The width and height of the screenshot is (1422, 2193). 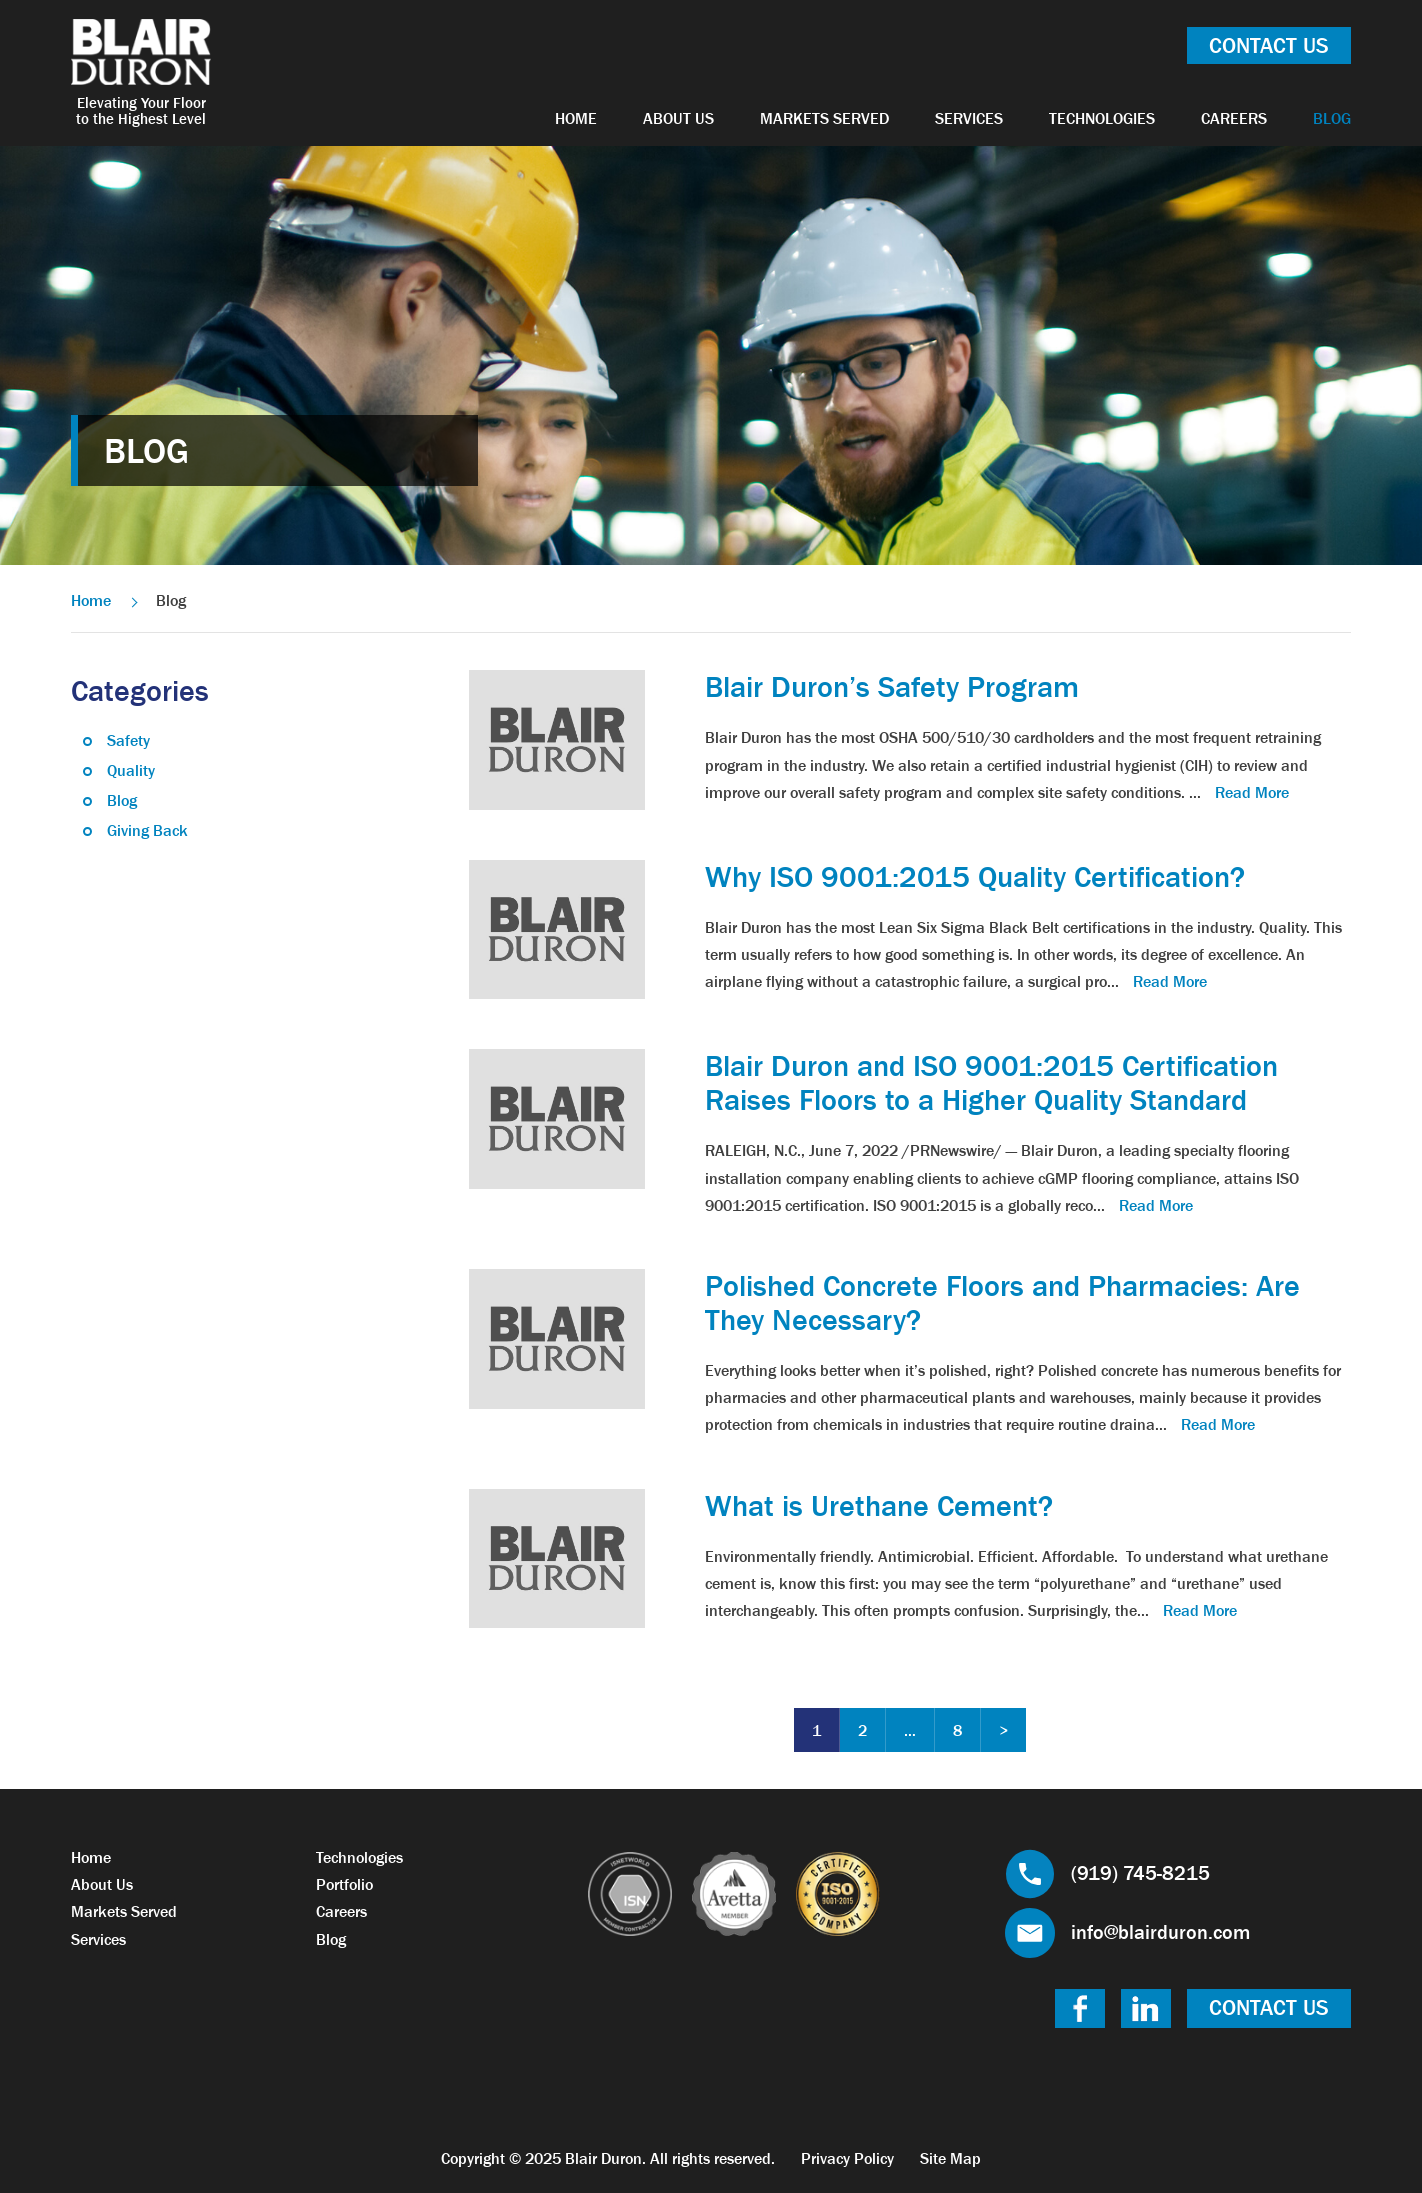 I want to click on Services, so click(x=969, y=118).